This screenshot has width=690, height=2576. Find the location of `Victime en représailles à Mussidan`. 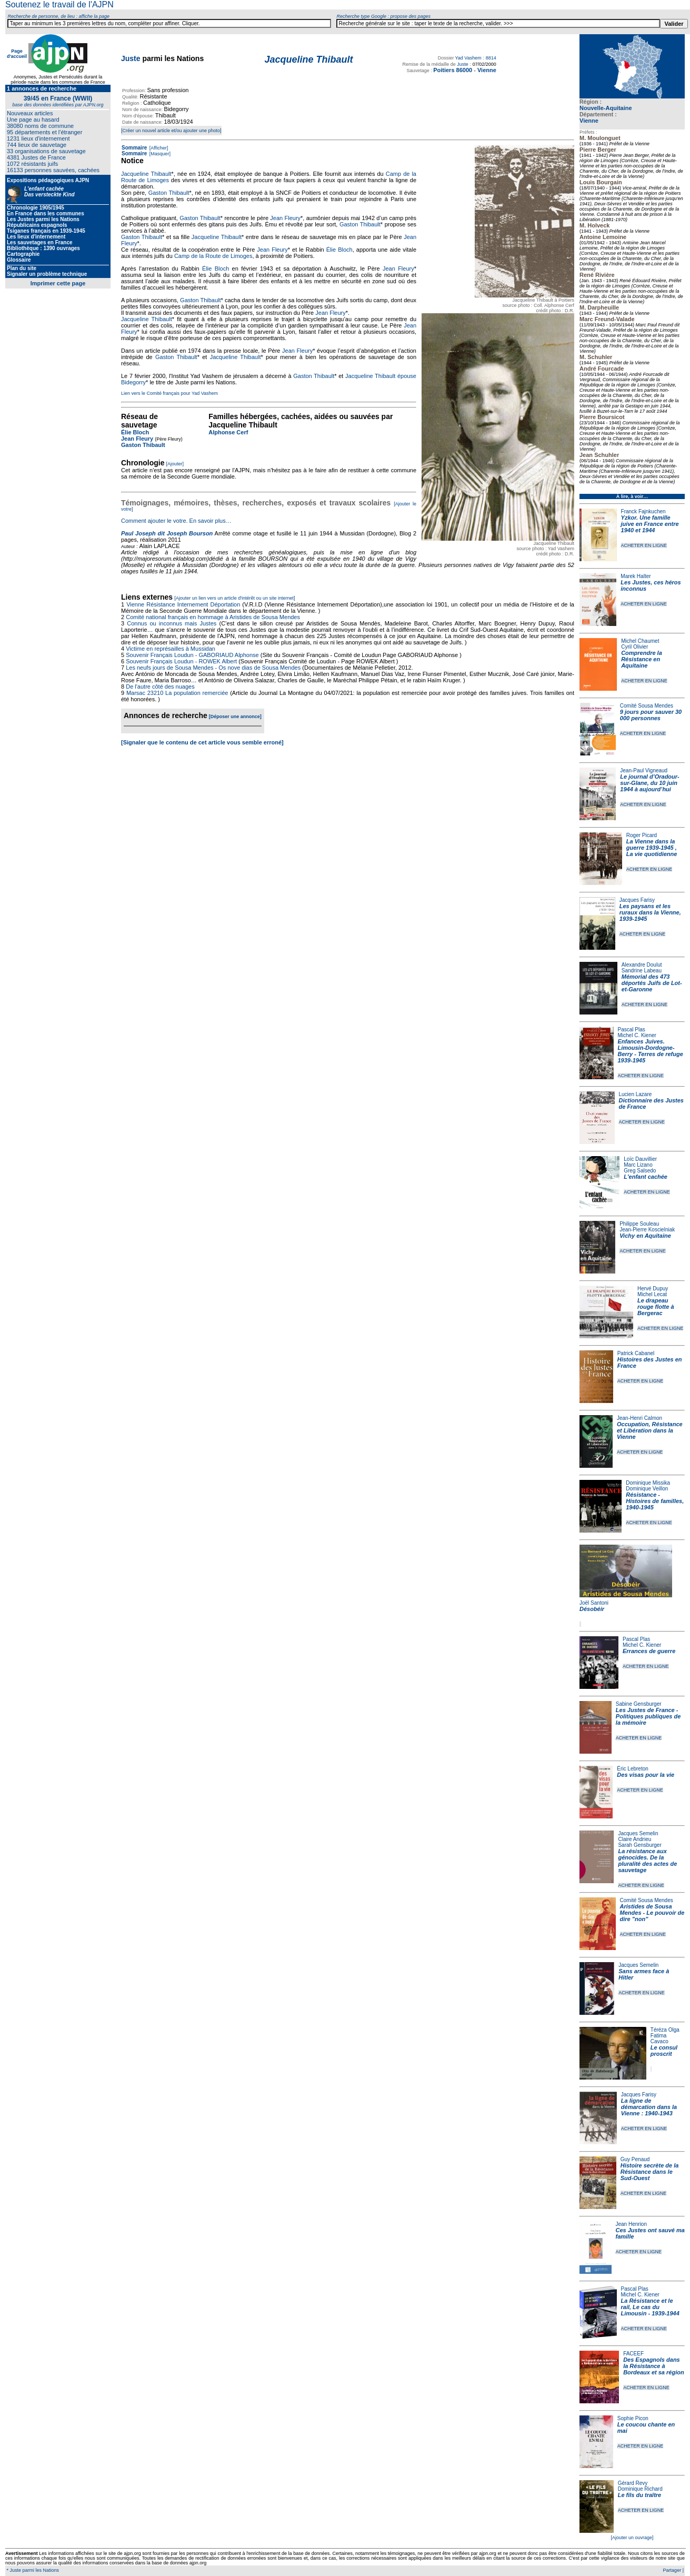

Victime en représailles à Mussidan is located at coordinates (170, 648).